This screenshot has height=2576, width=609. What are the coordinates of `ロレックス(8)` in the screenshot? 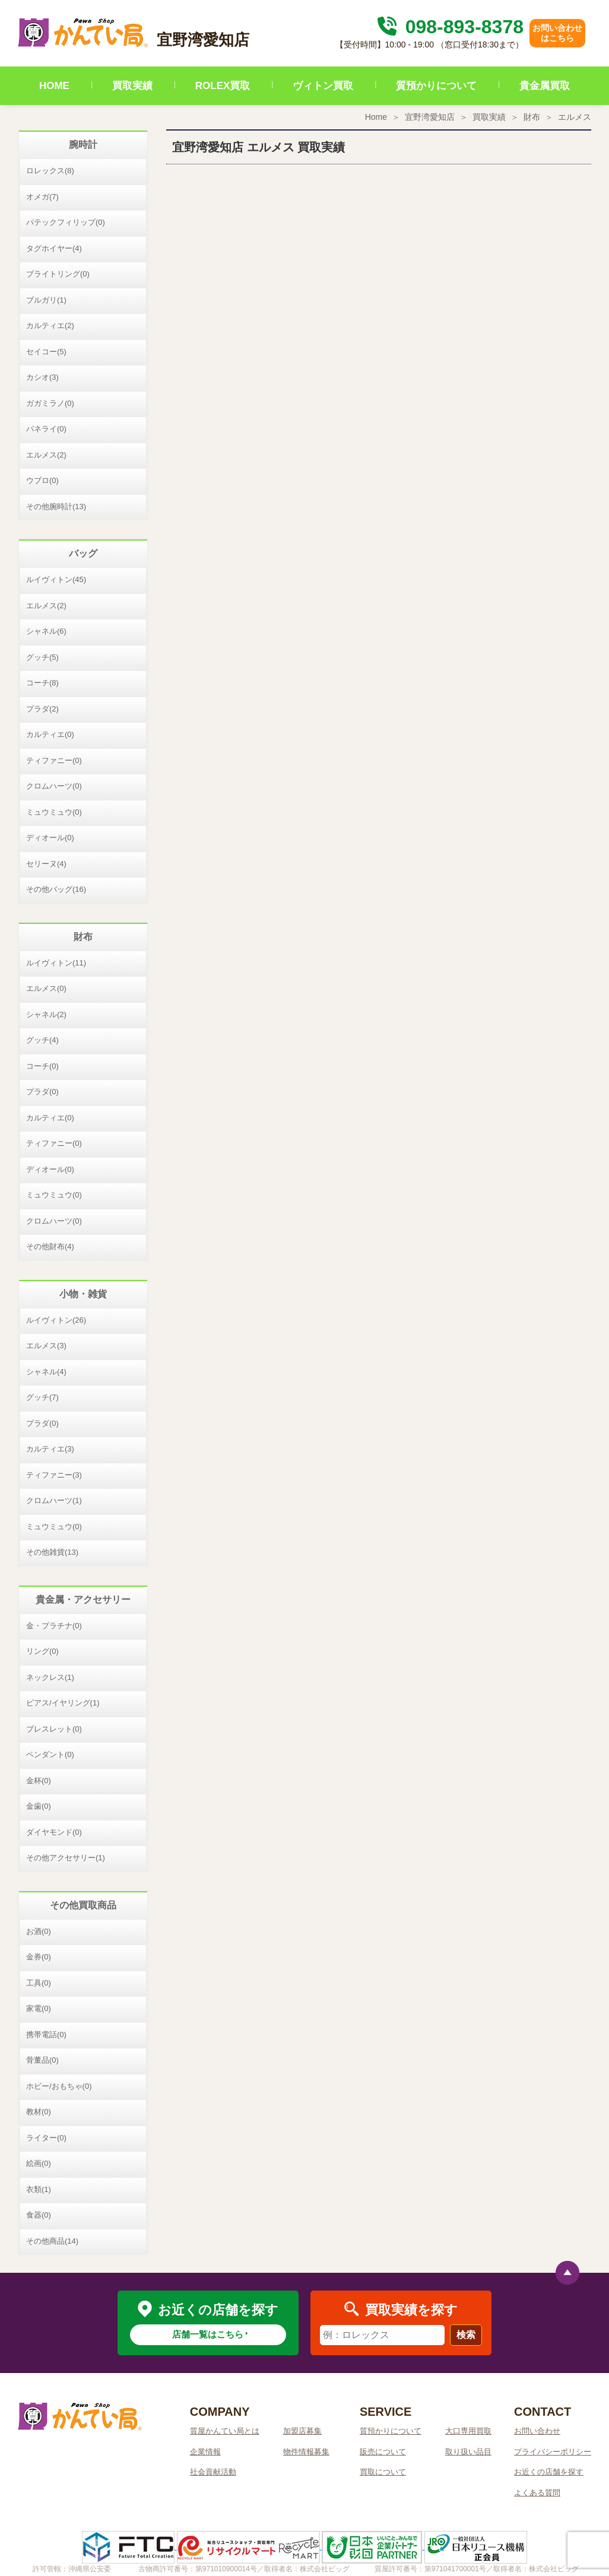 It's located at (50, 170).